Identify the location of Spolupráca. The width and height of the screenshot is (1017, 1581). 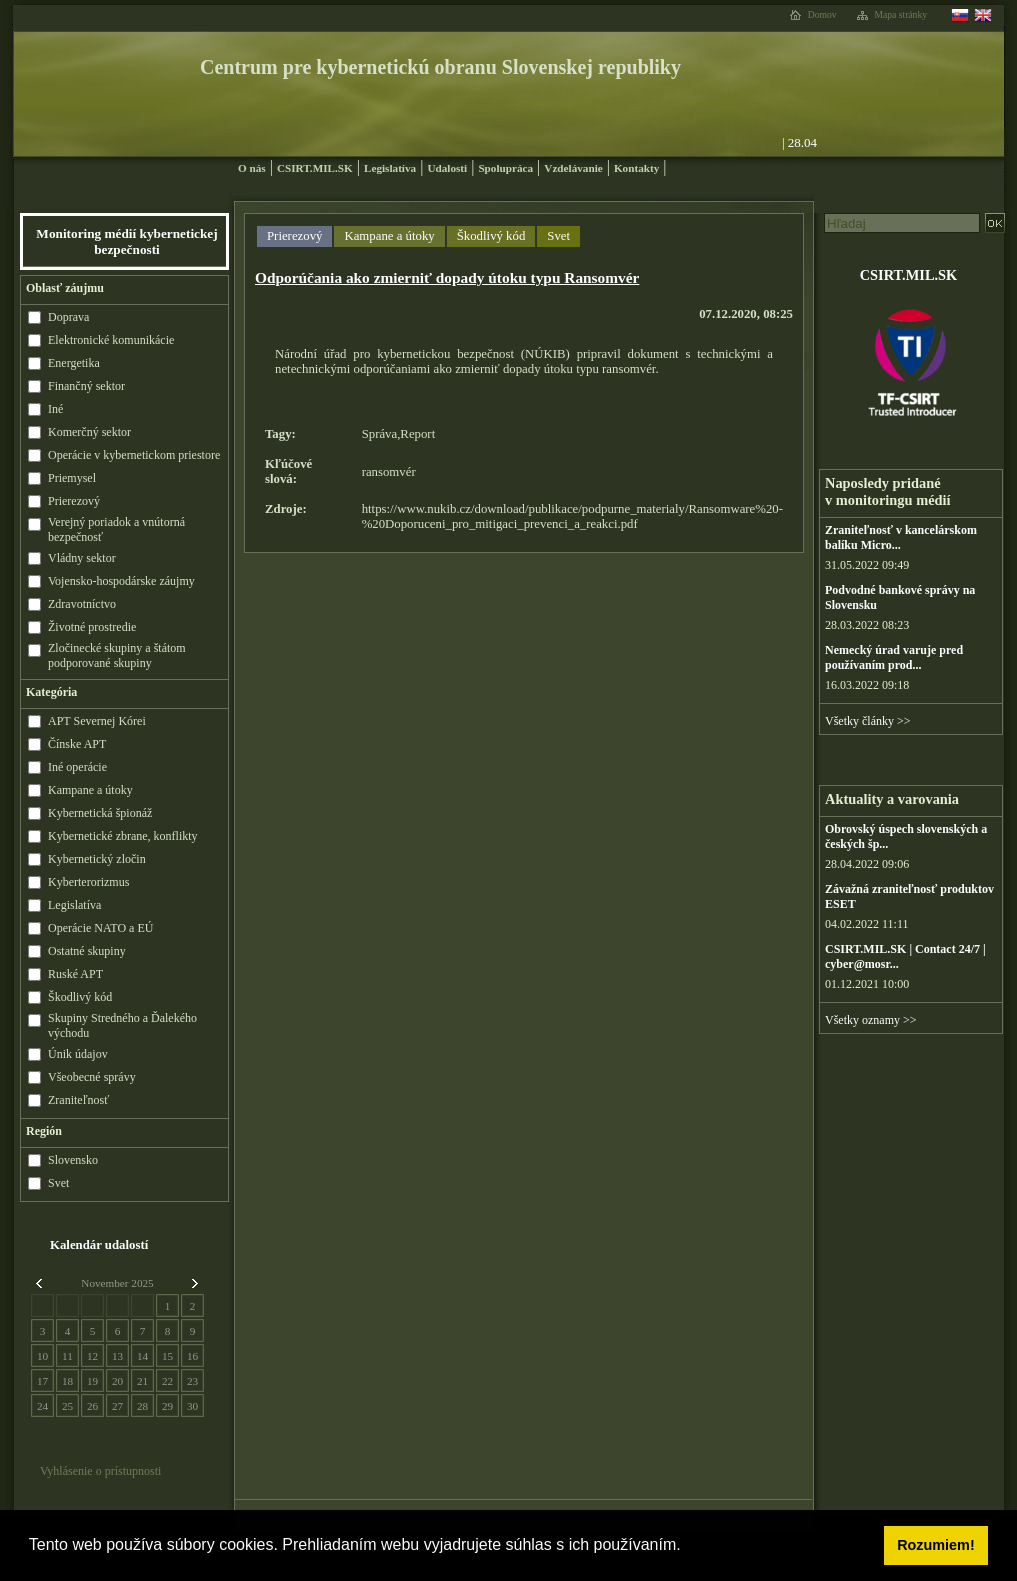
(505, 168).